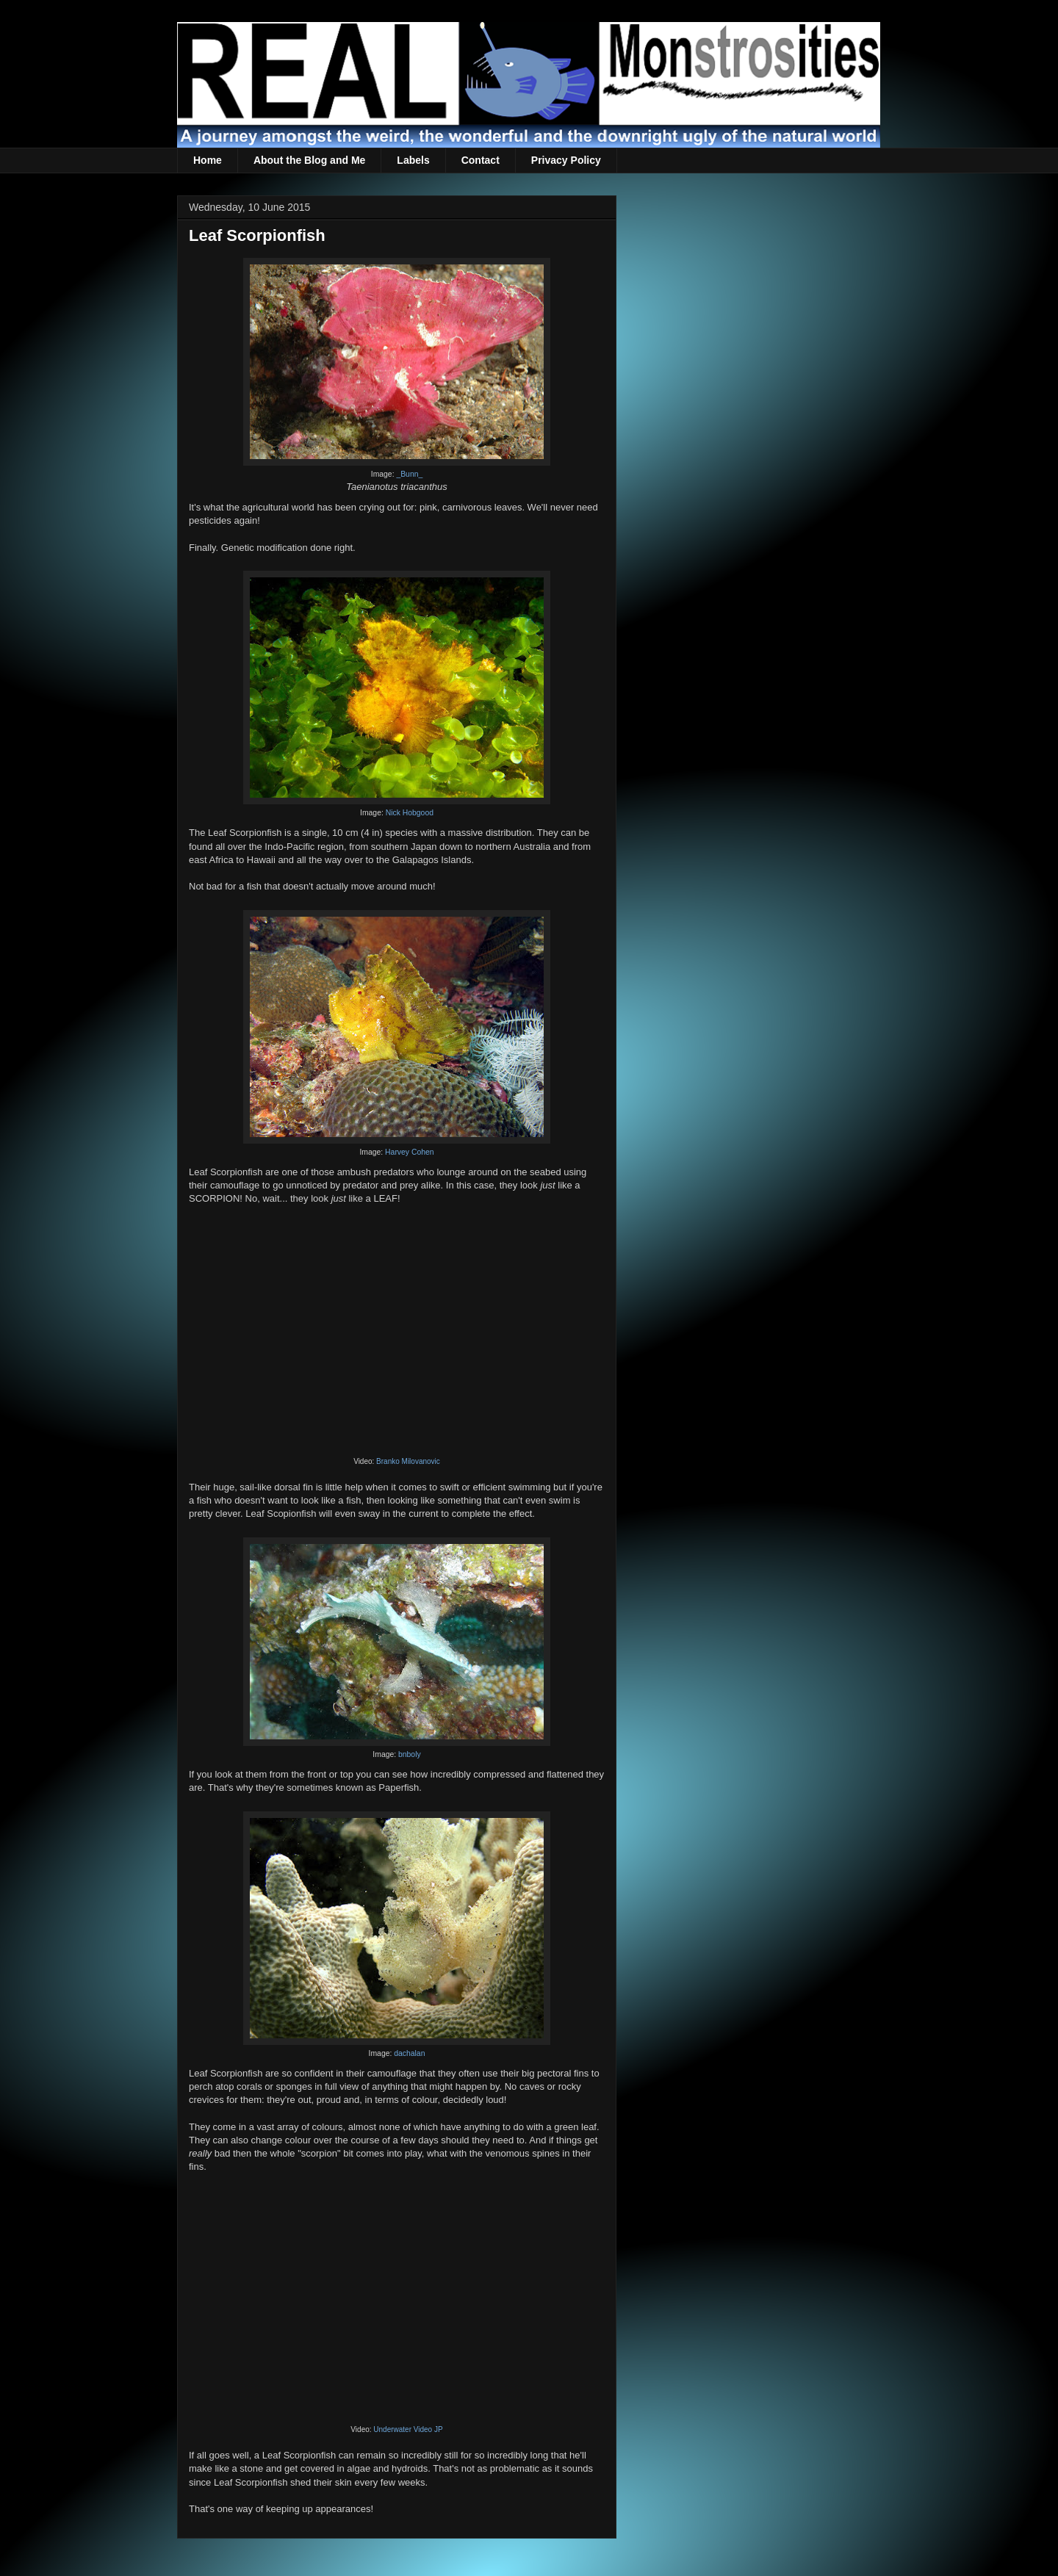 This screenshot has width=1058, height=2576. I want to click on About the Blog and Me, so click(309, 160).